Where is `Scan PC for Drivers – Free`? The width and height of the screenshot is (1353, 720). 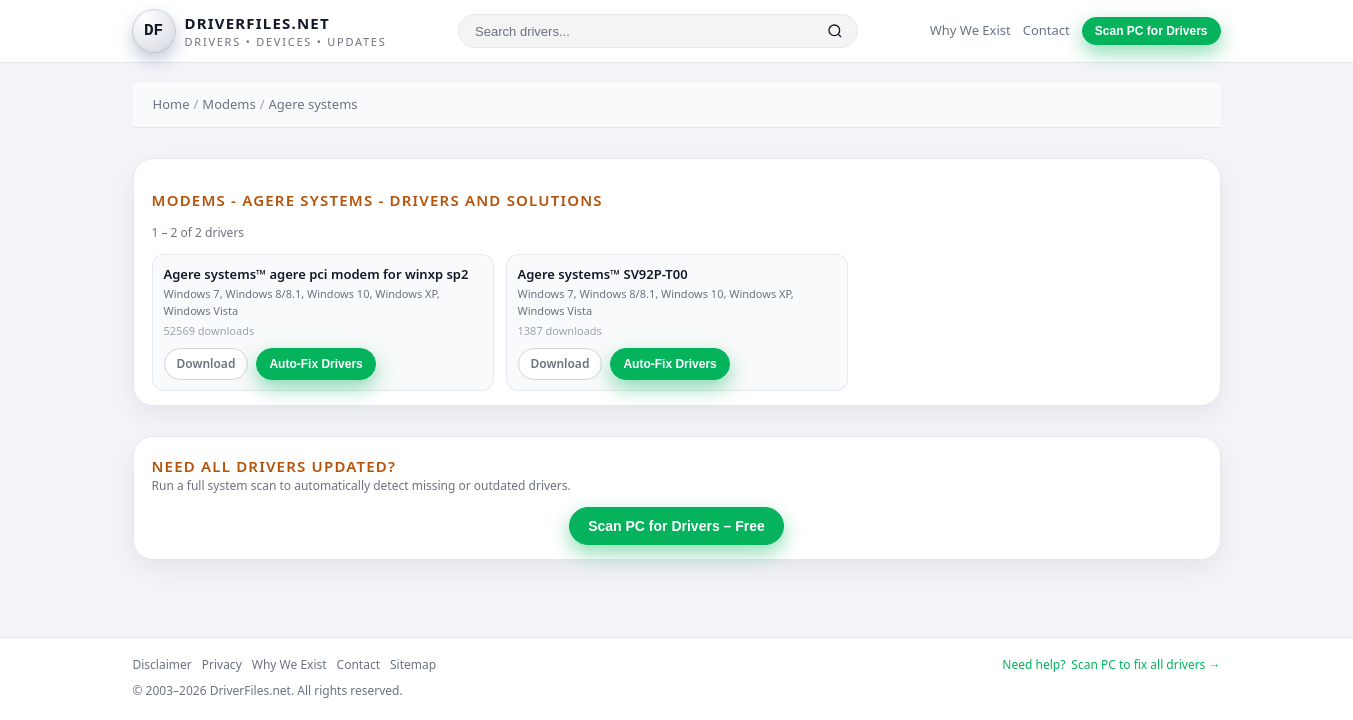
Scan PC for Drivers – Free is located at coordinates (676, 526).